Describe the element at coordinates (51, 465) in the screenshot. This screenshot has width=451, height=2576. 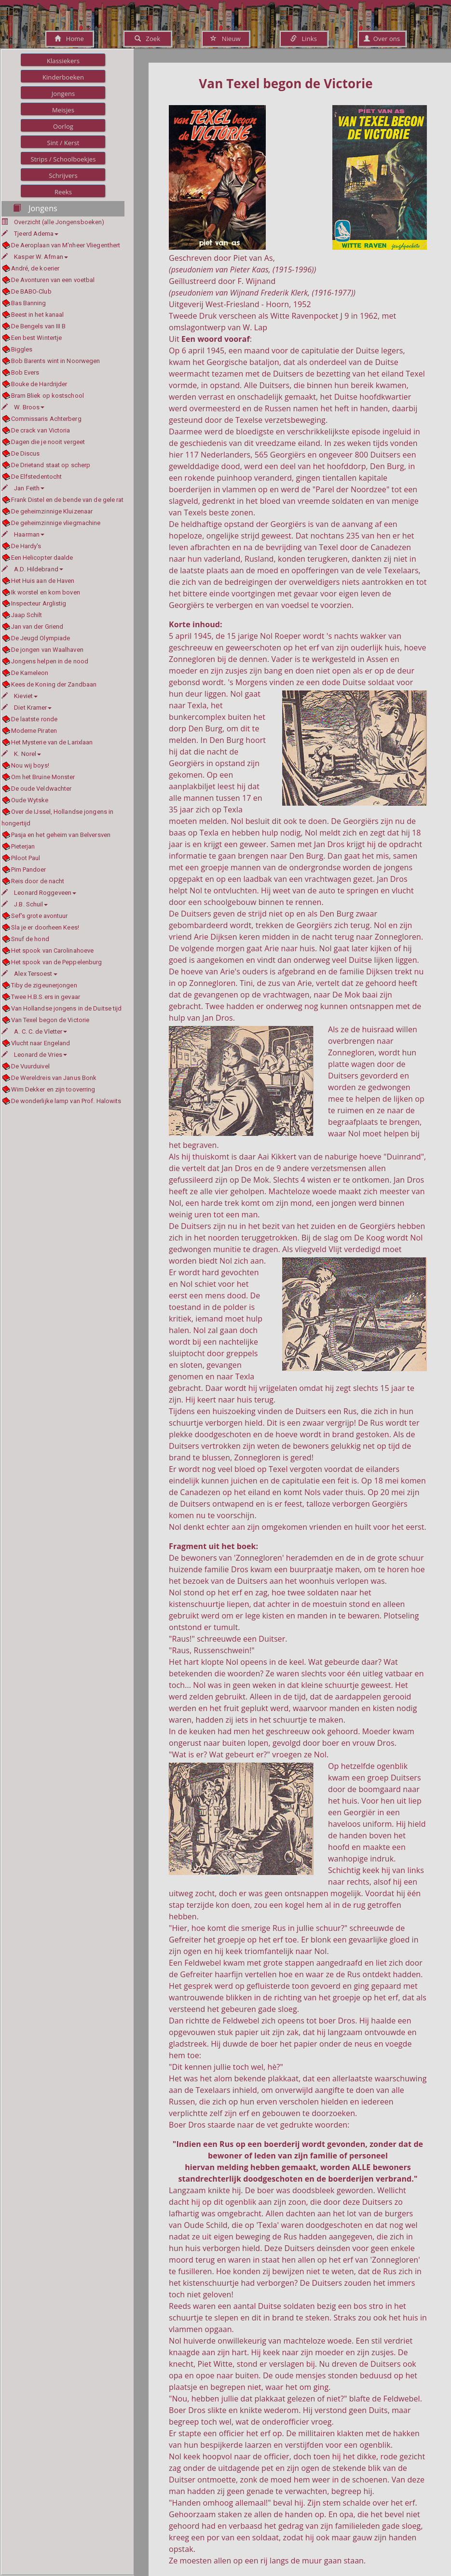
I see `De Drietand staat op scherp` at that location.